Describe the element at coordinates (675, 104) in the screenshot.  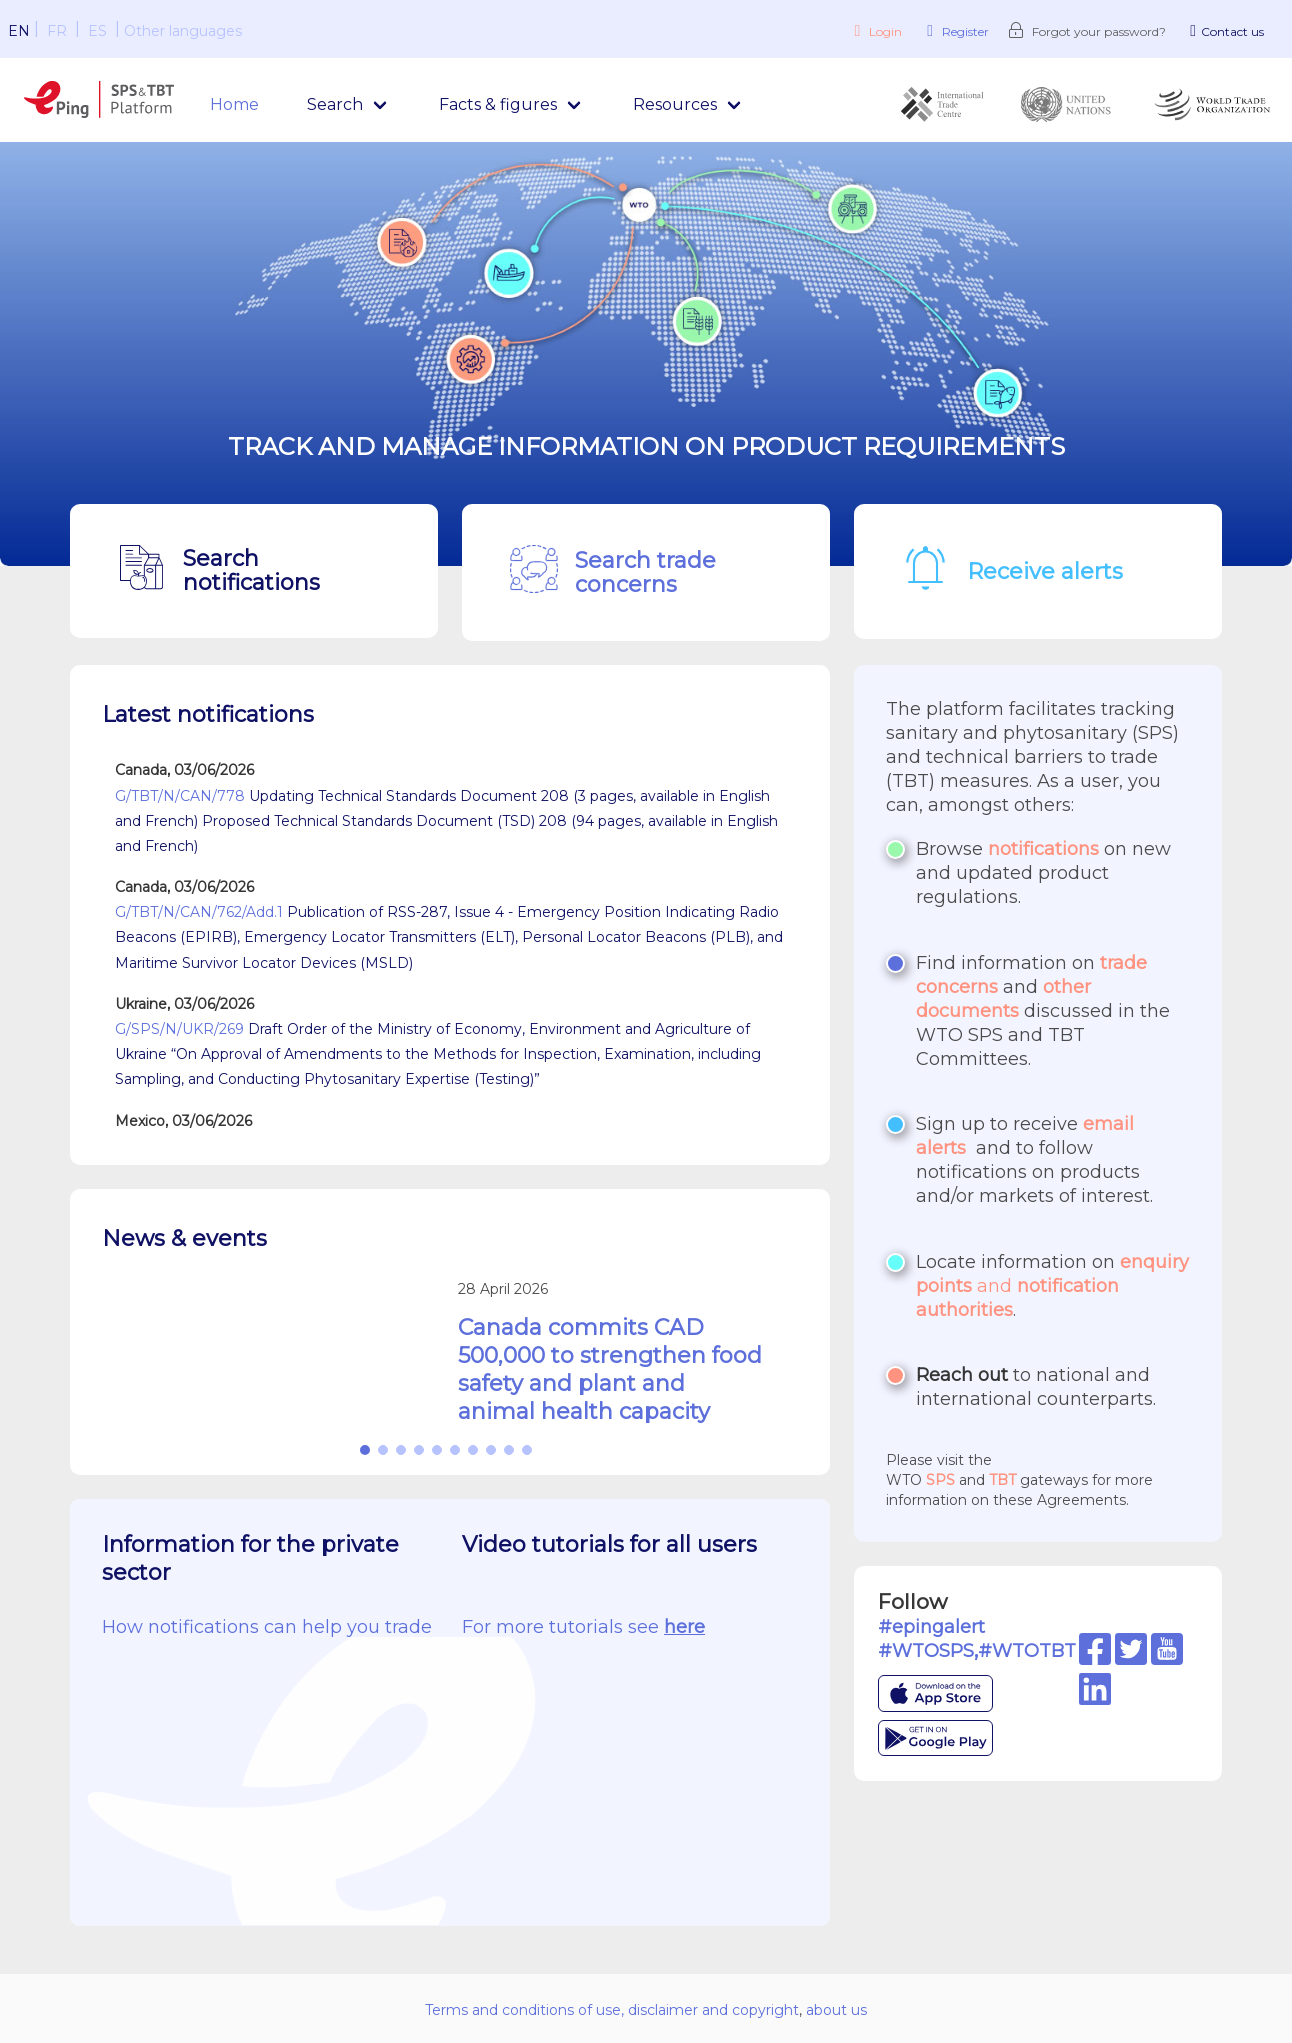
I see `Resources [menuitem]` at that location.